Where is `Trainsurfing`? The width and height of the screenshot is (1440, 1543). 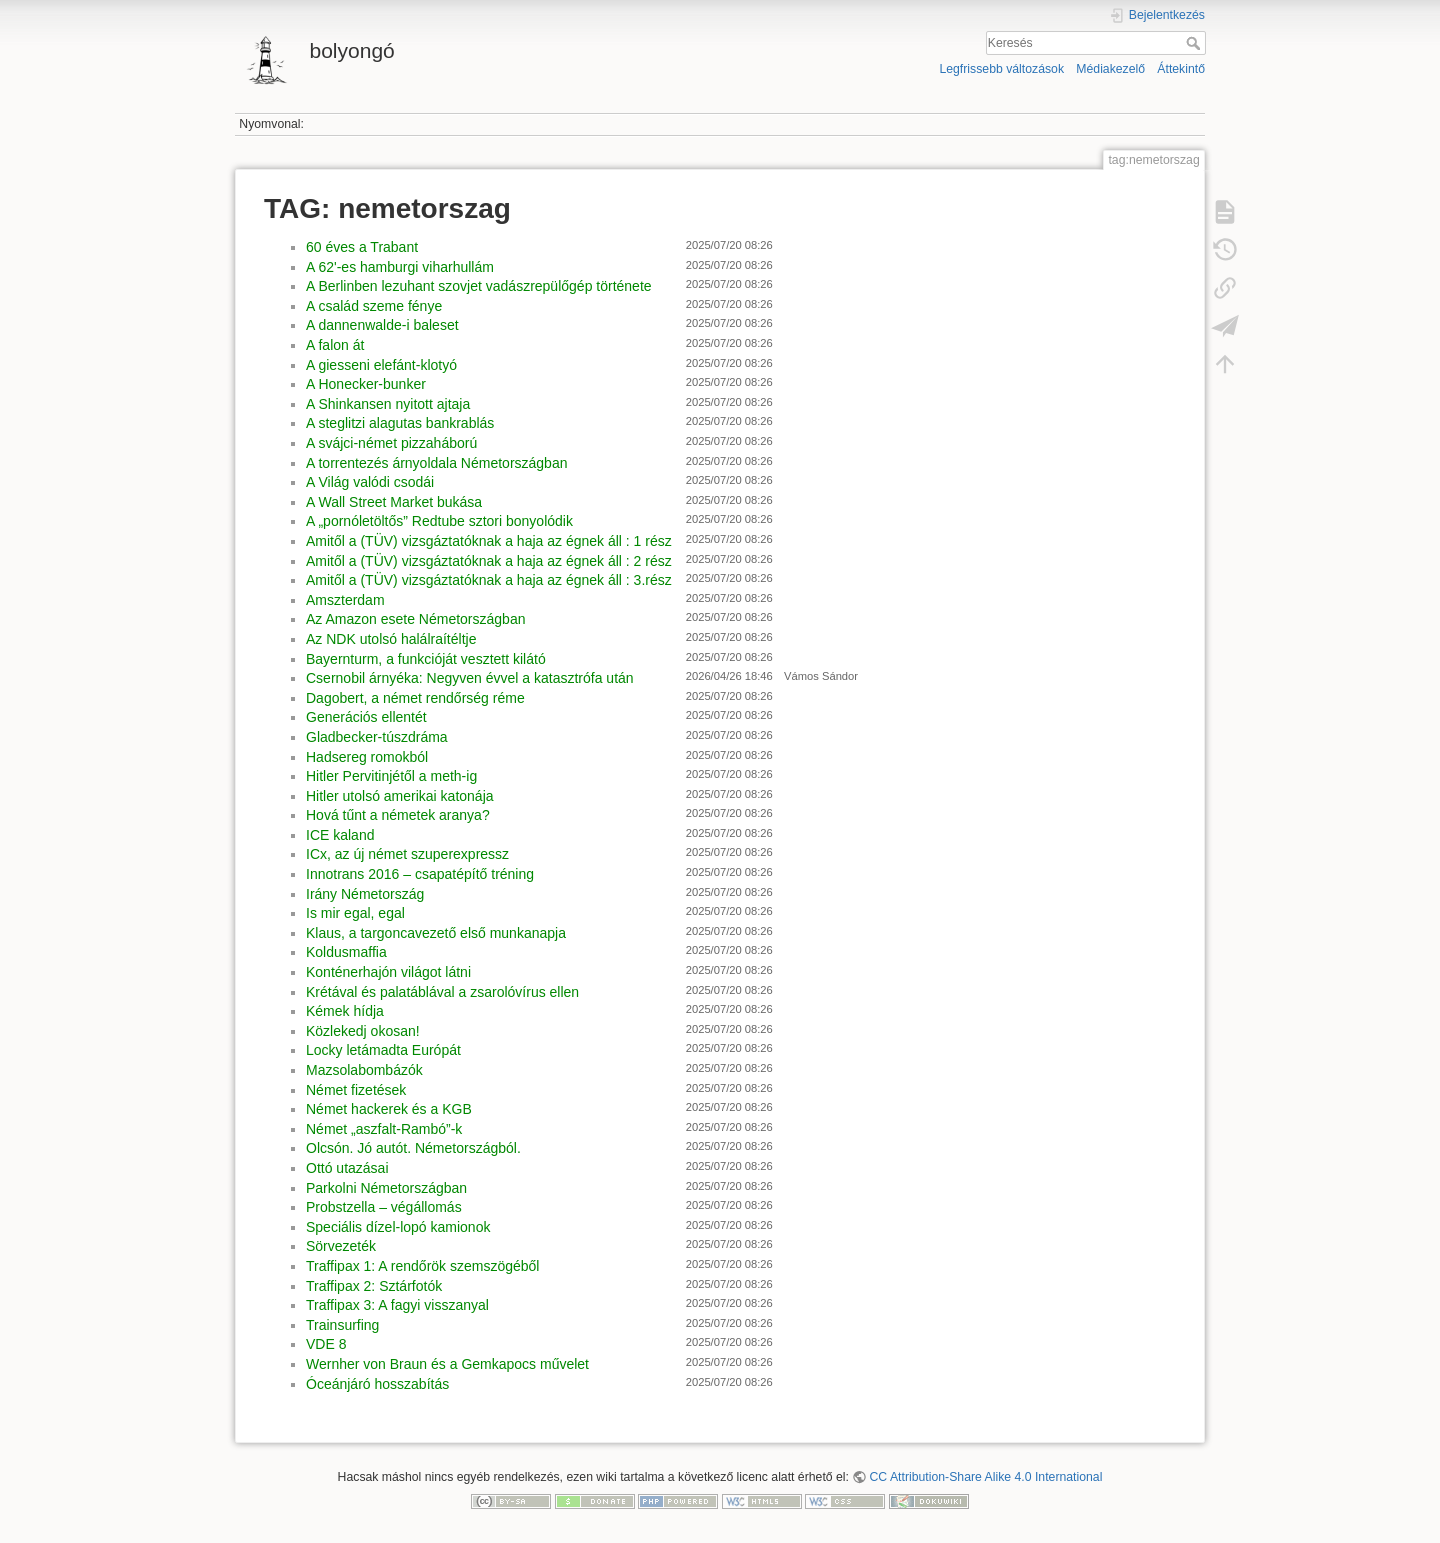
Trainsurfing is located at coordinates (342, 1325).